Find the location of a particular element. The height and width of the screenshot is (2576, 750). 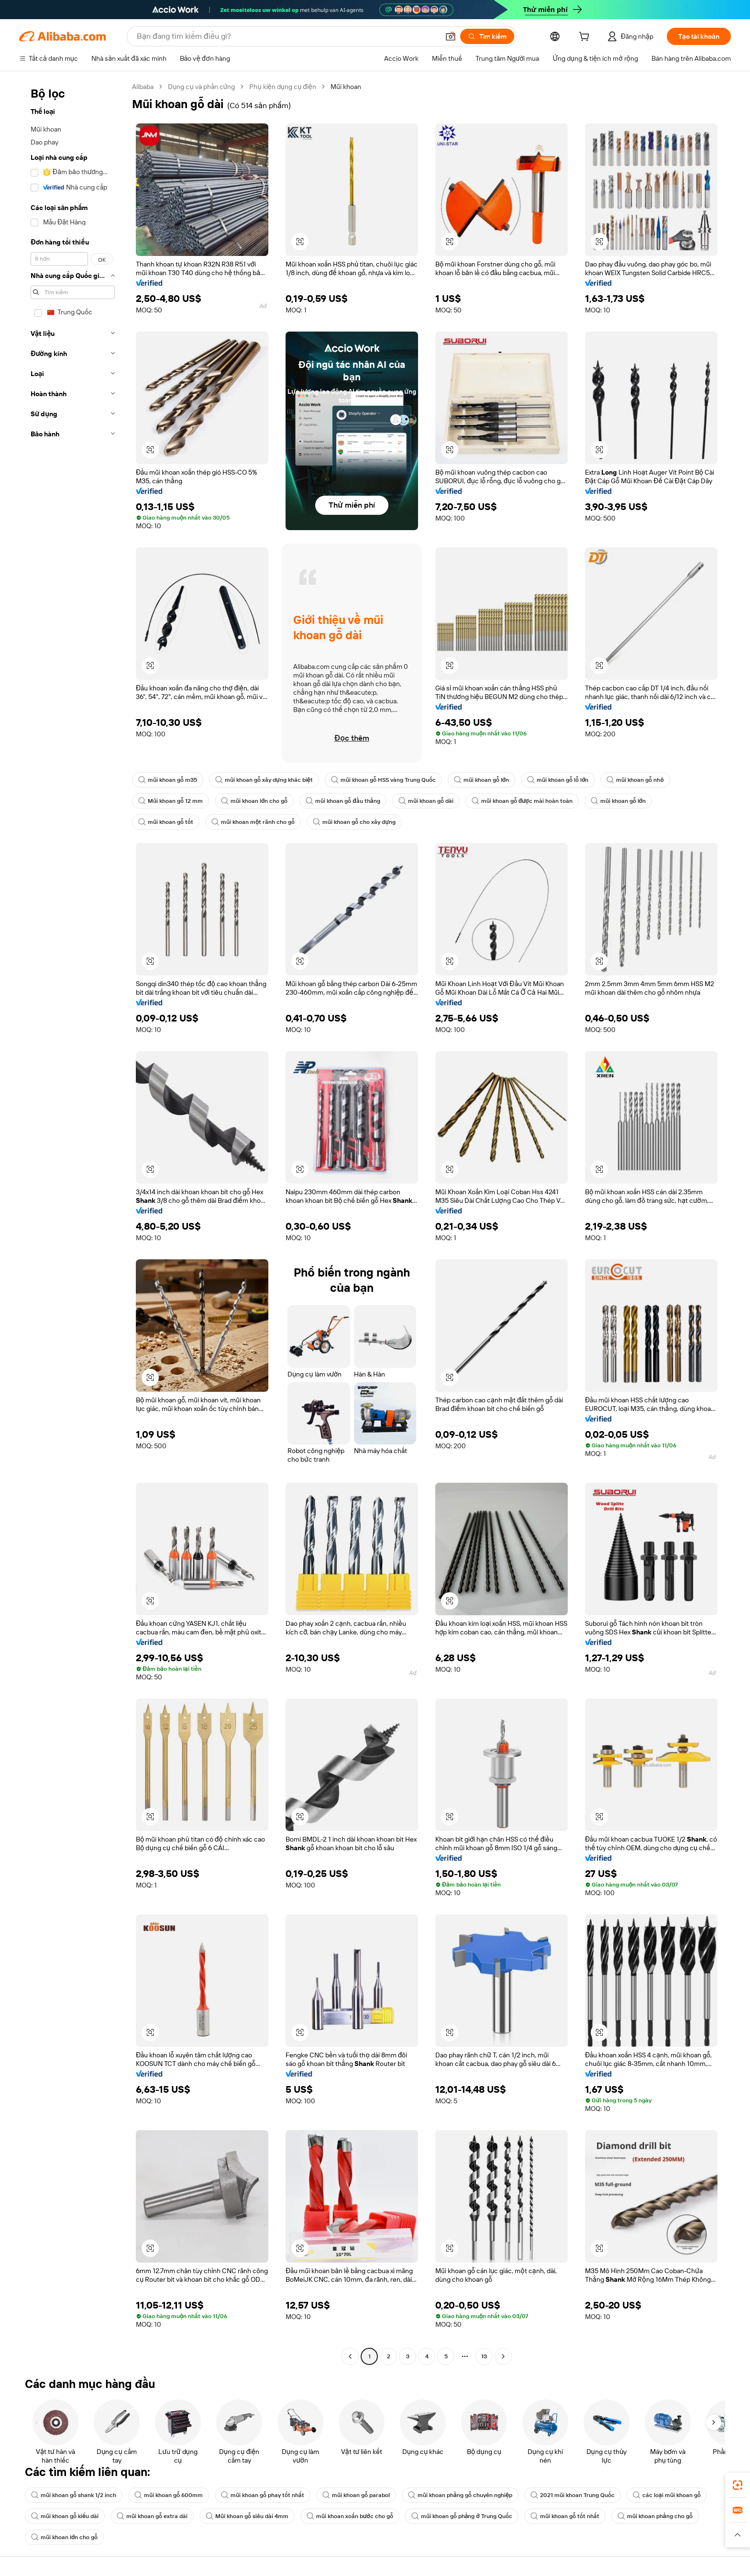

mũi khoan phẳng cho gỗ is located at coordinates (655, 2516).